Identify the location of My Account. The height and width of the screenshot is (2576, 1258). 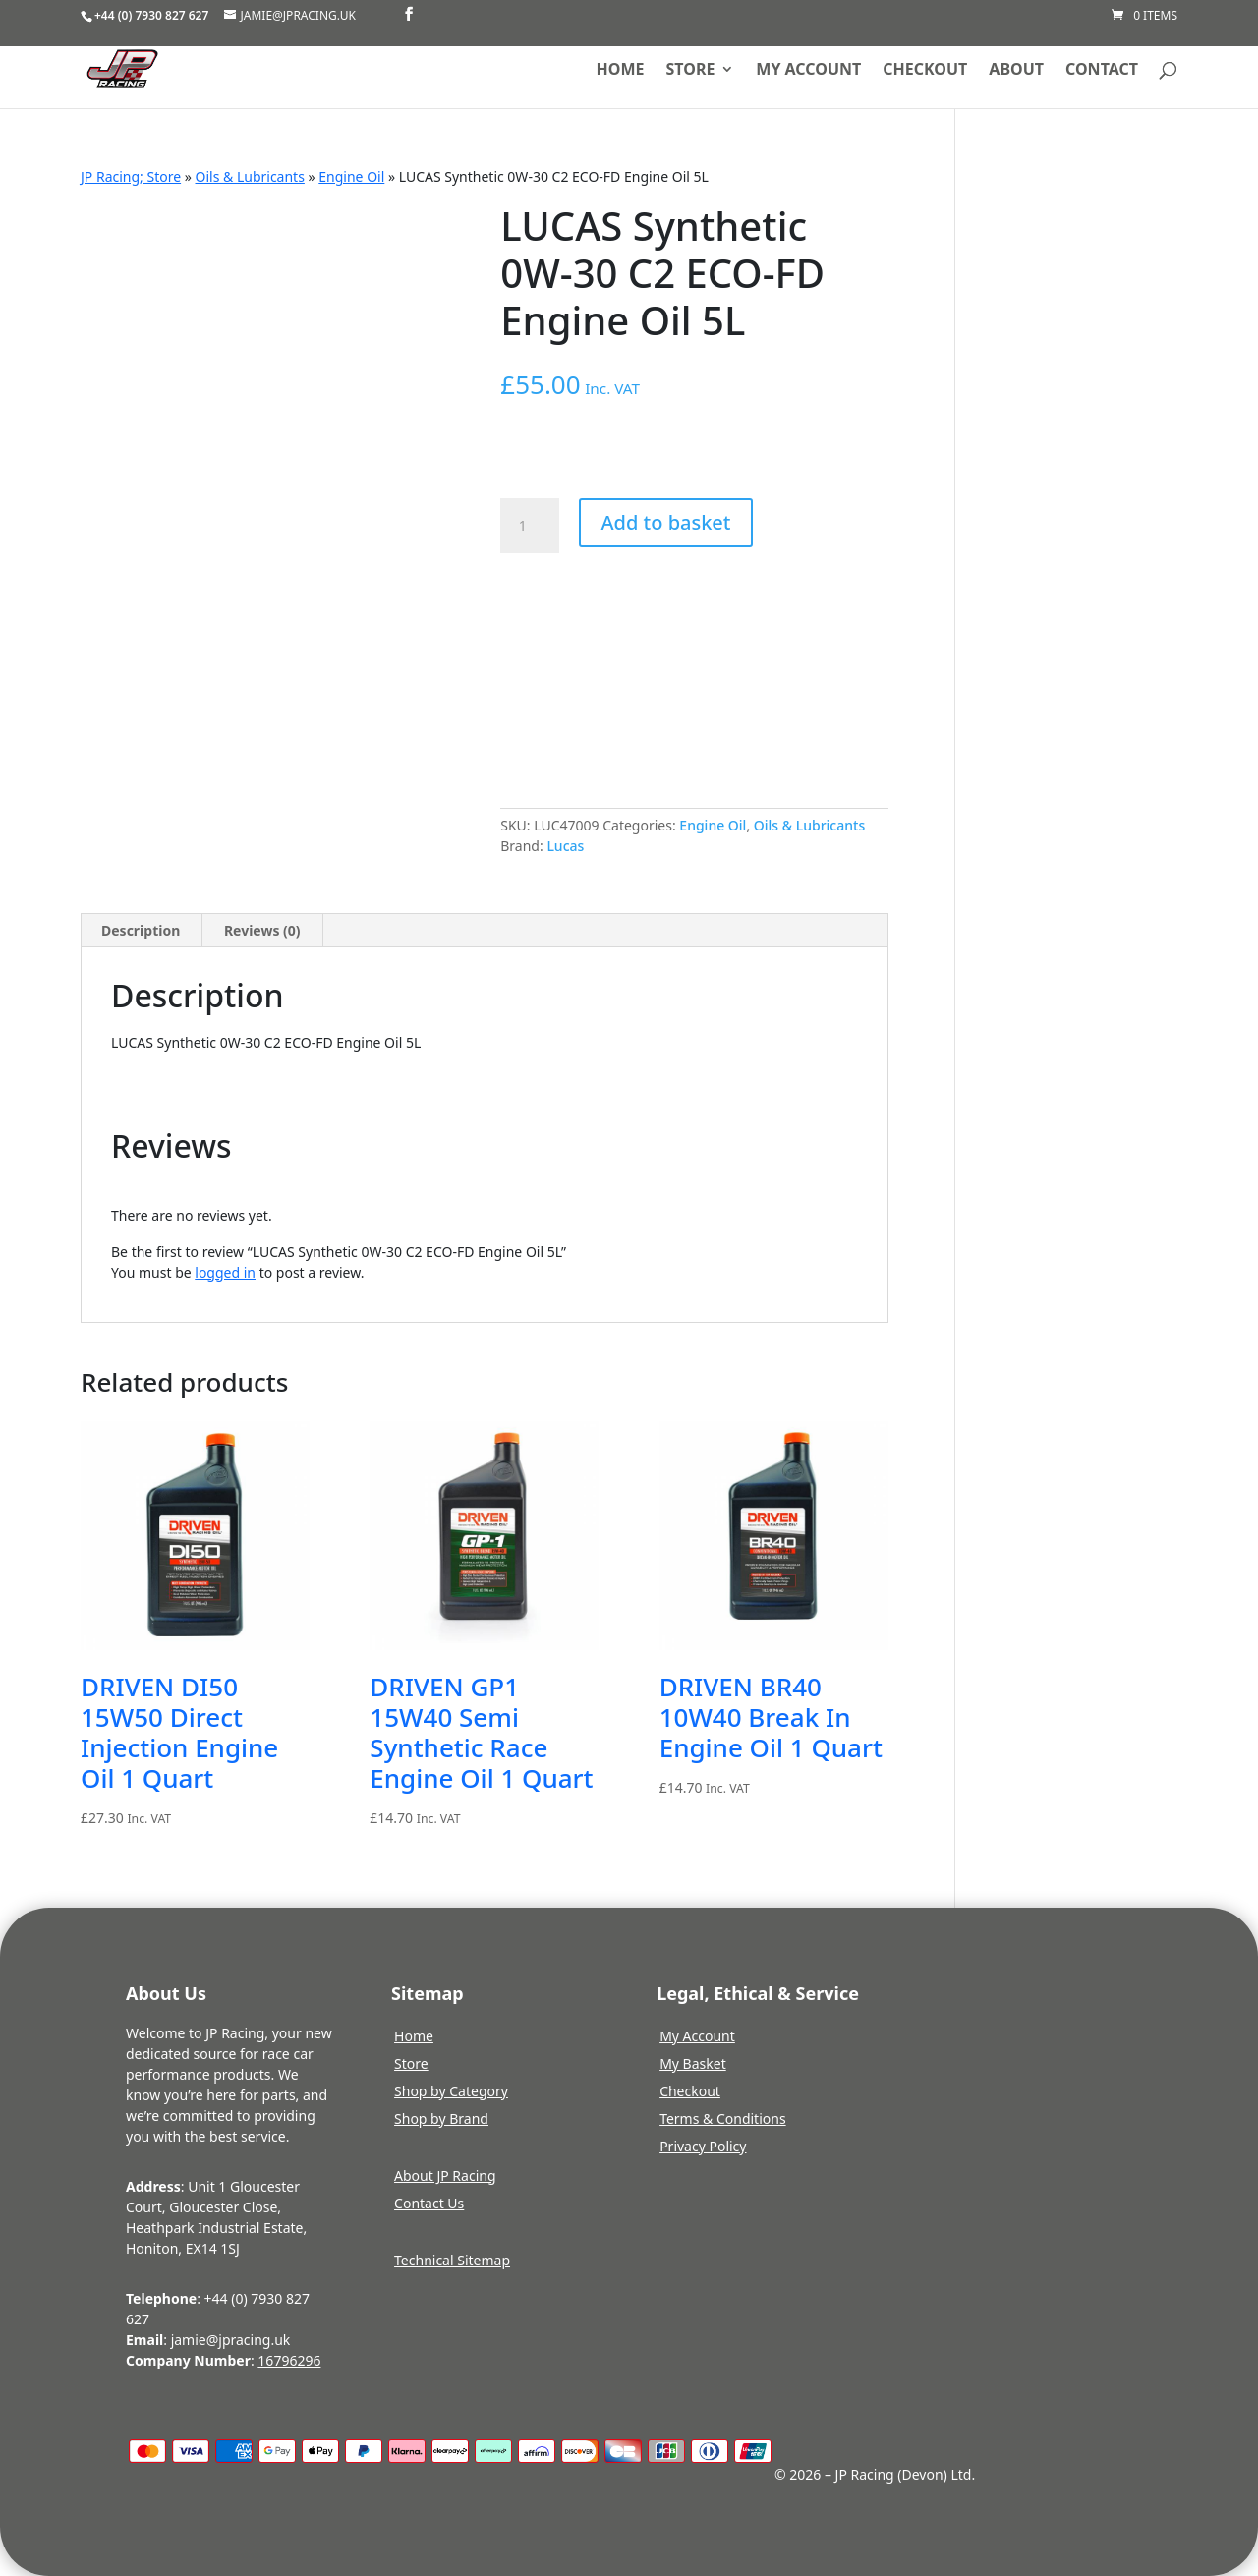
(697, 2036).